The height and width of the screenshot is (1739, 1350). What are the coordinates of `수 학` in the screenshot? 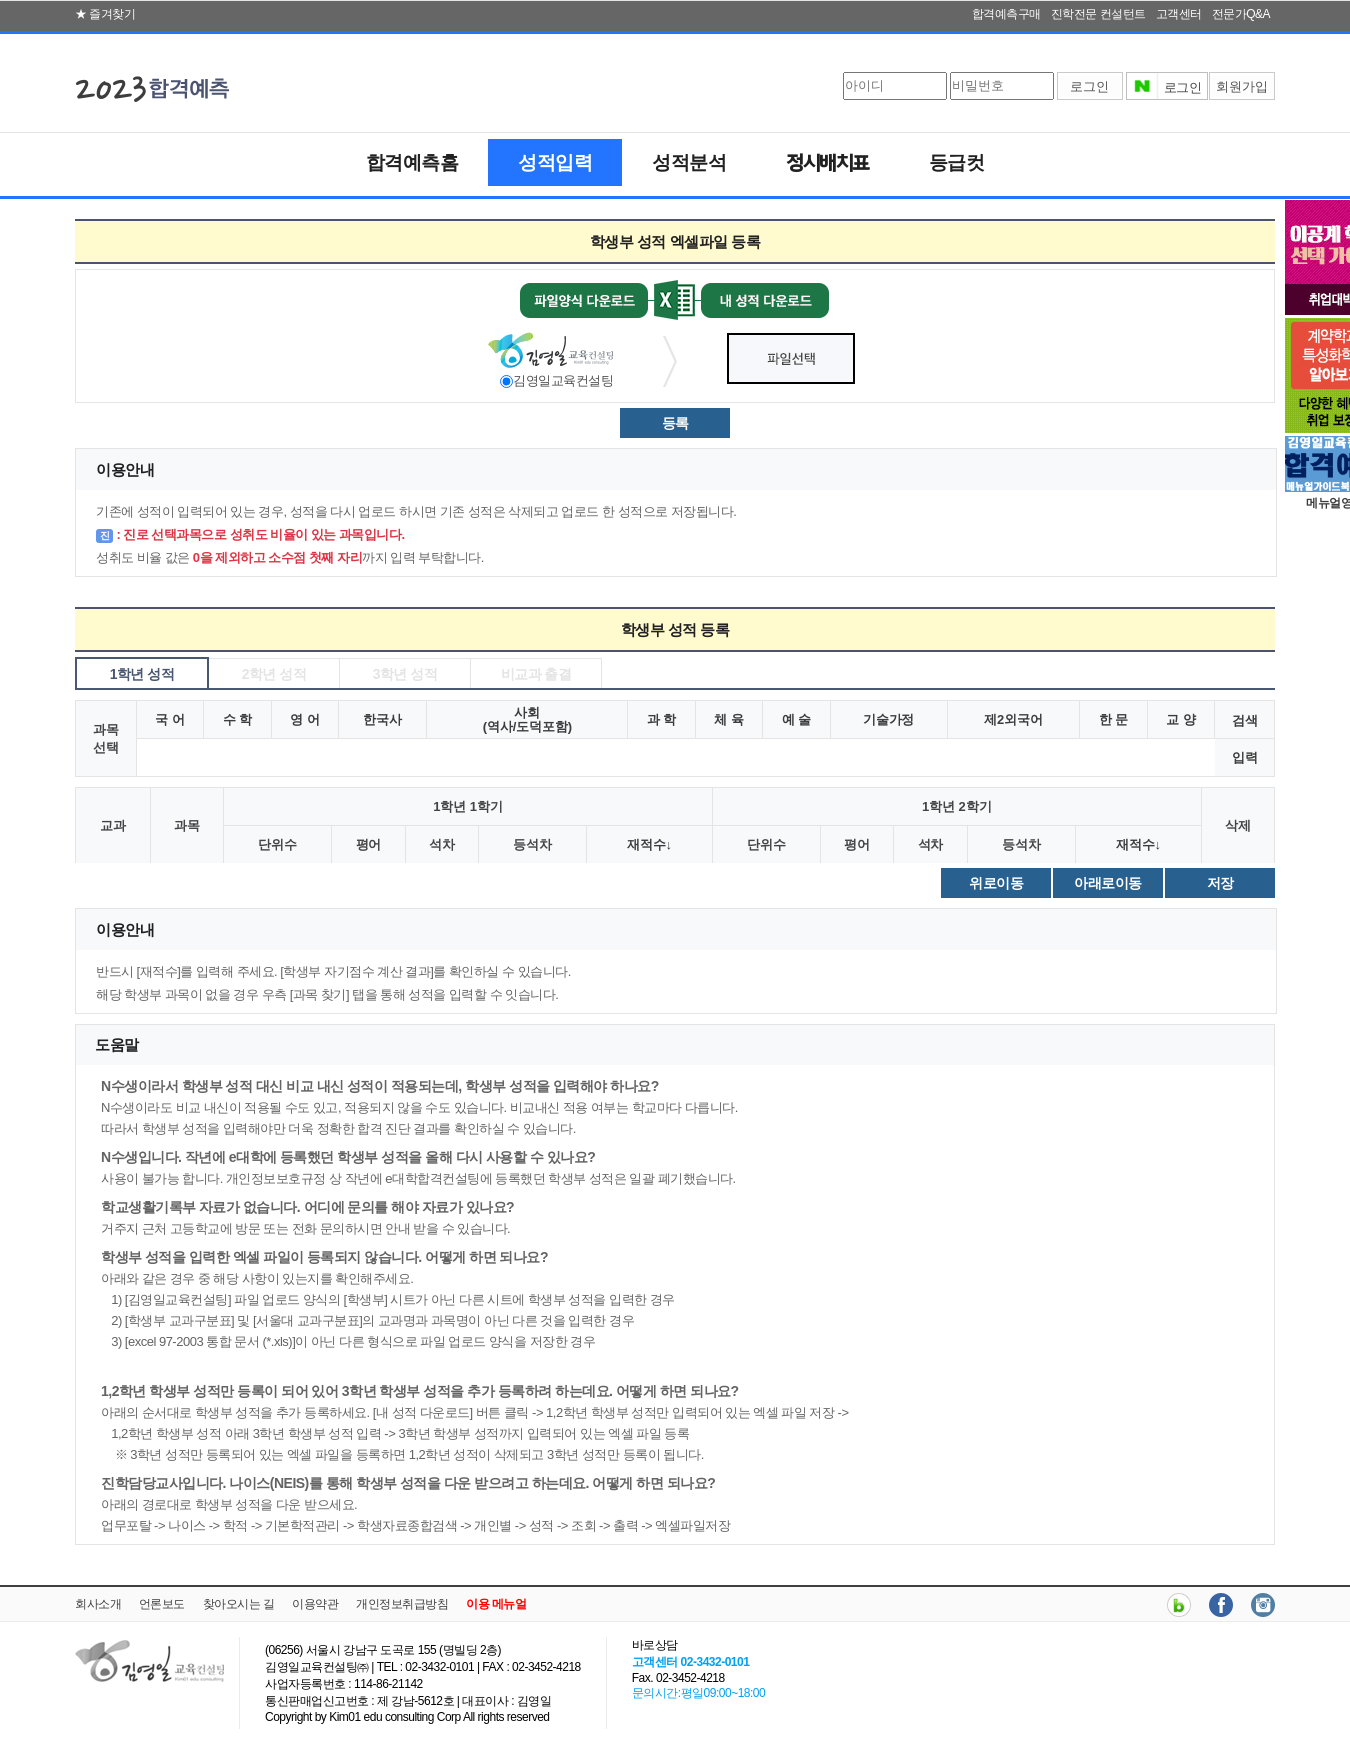 It's located at (237, 719).